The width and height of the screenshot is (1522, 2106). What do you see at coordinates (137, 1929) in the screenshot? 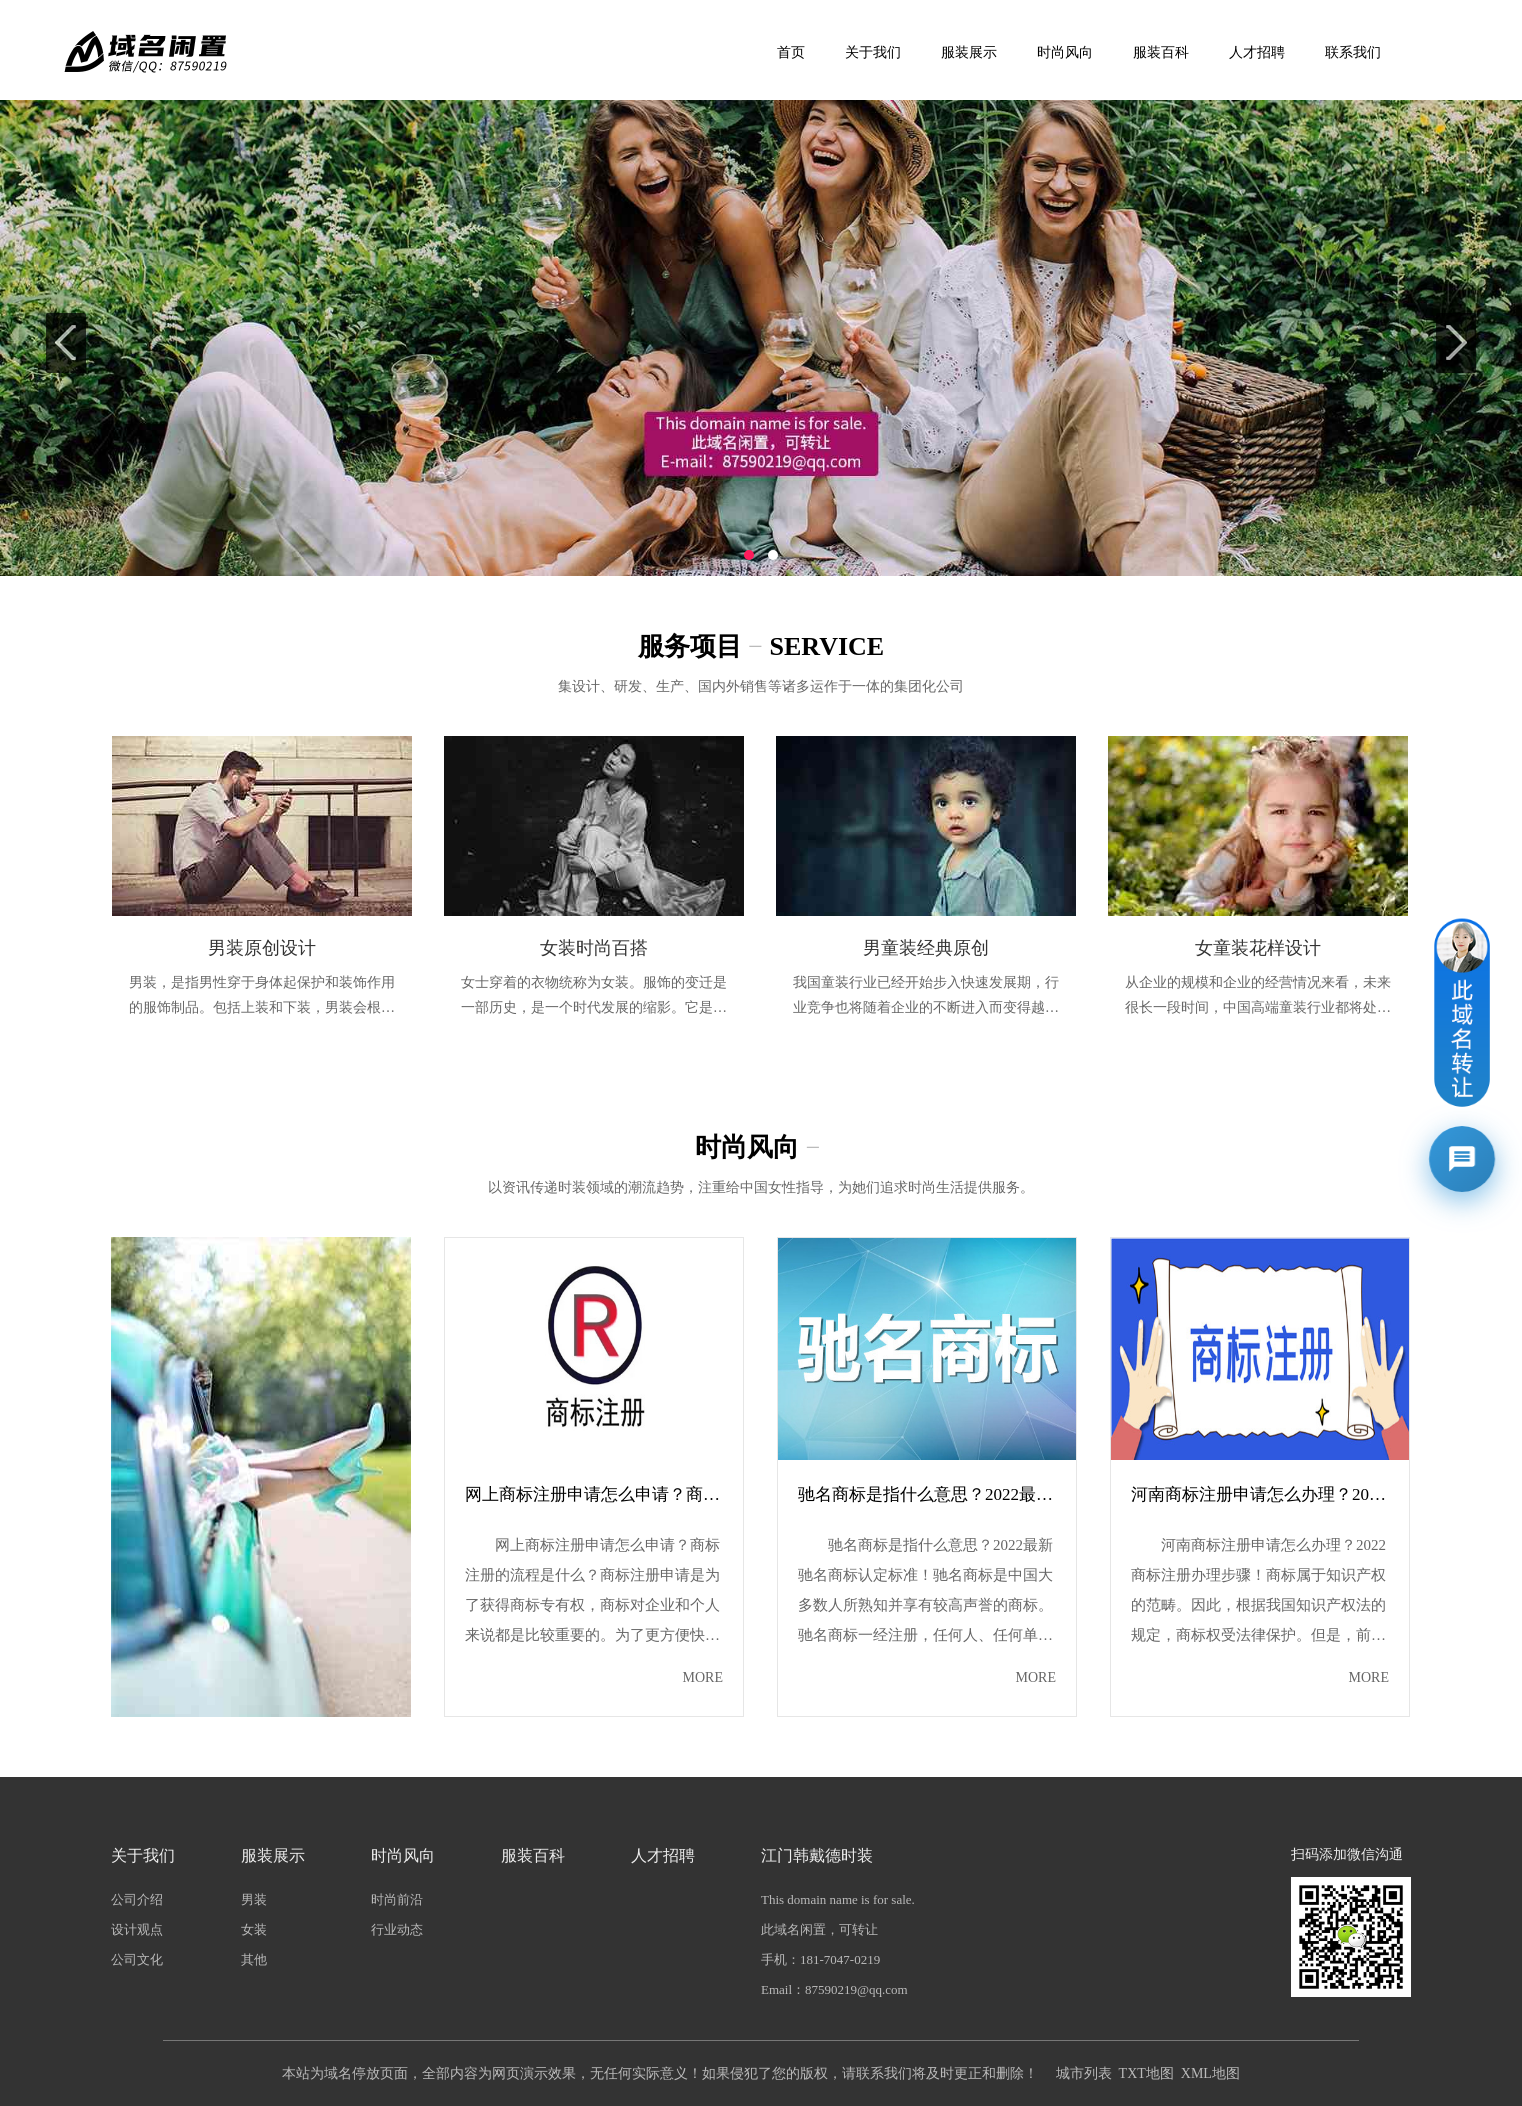
I see `设计观点` at bounding box center [137, 1929].